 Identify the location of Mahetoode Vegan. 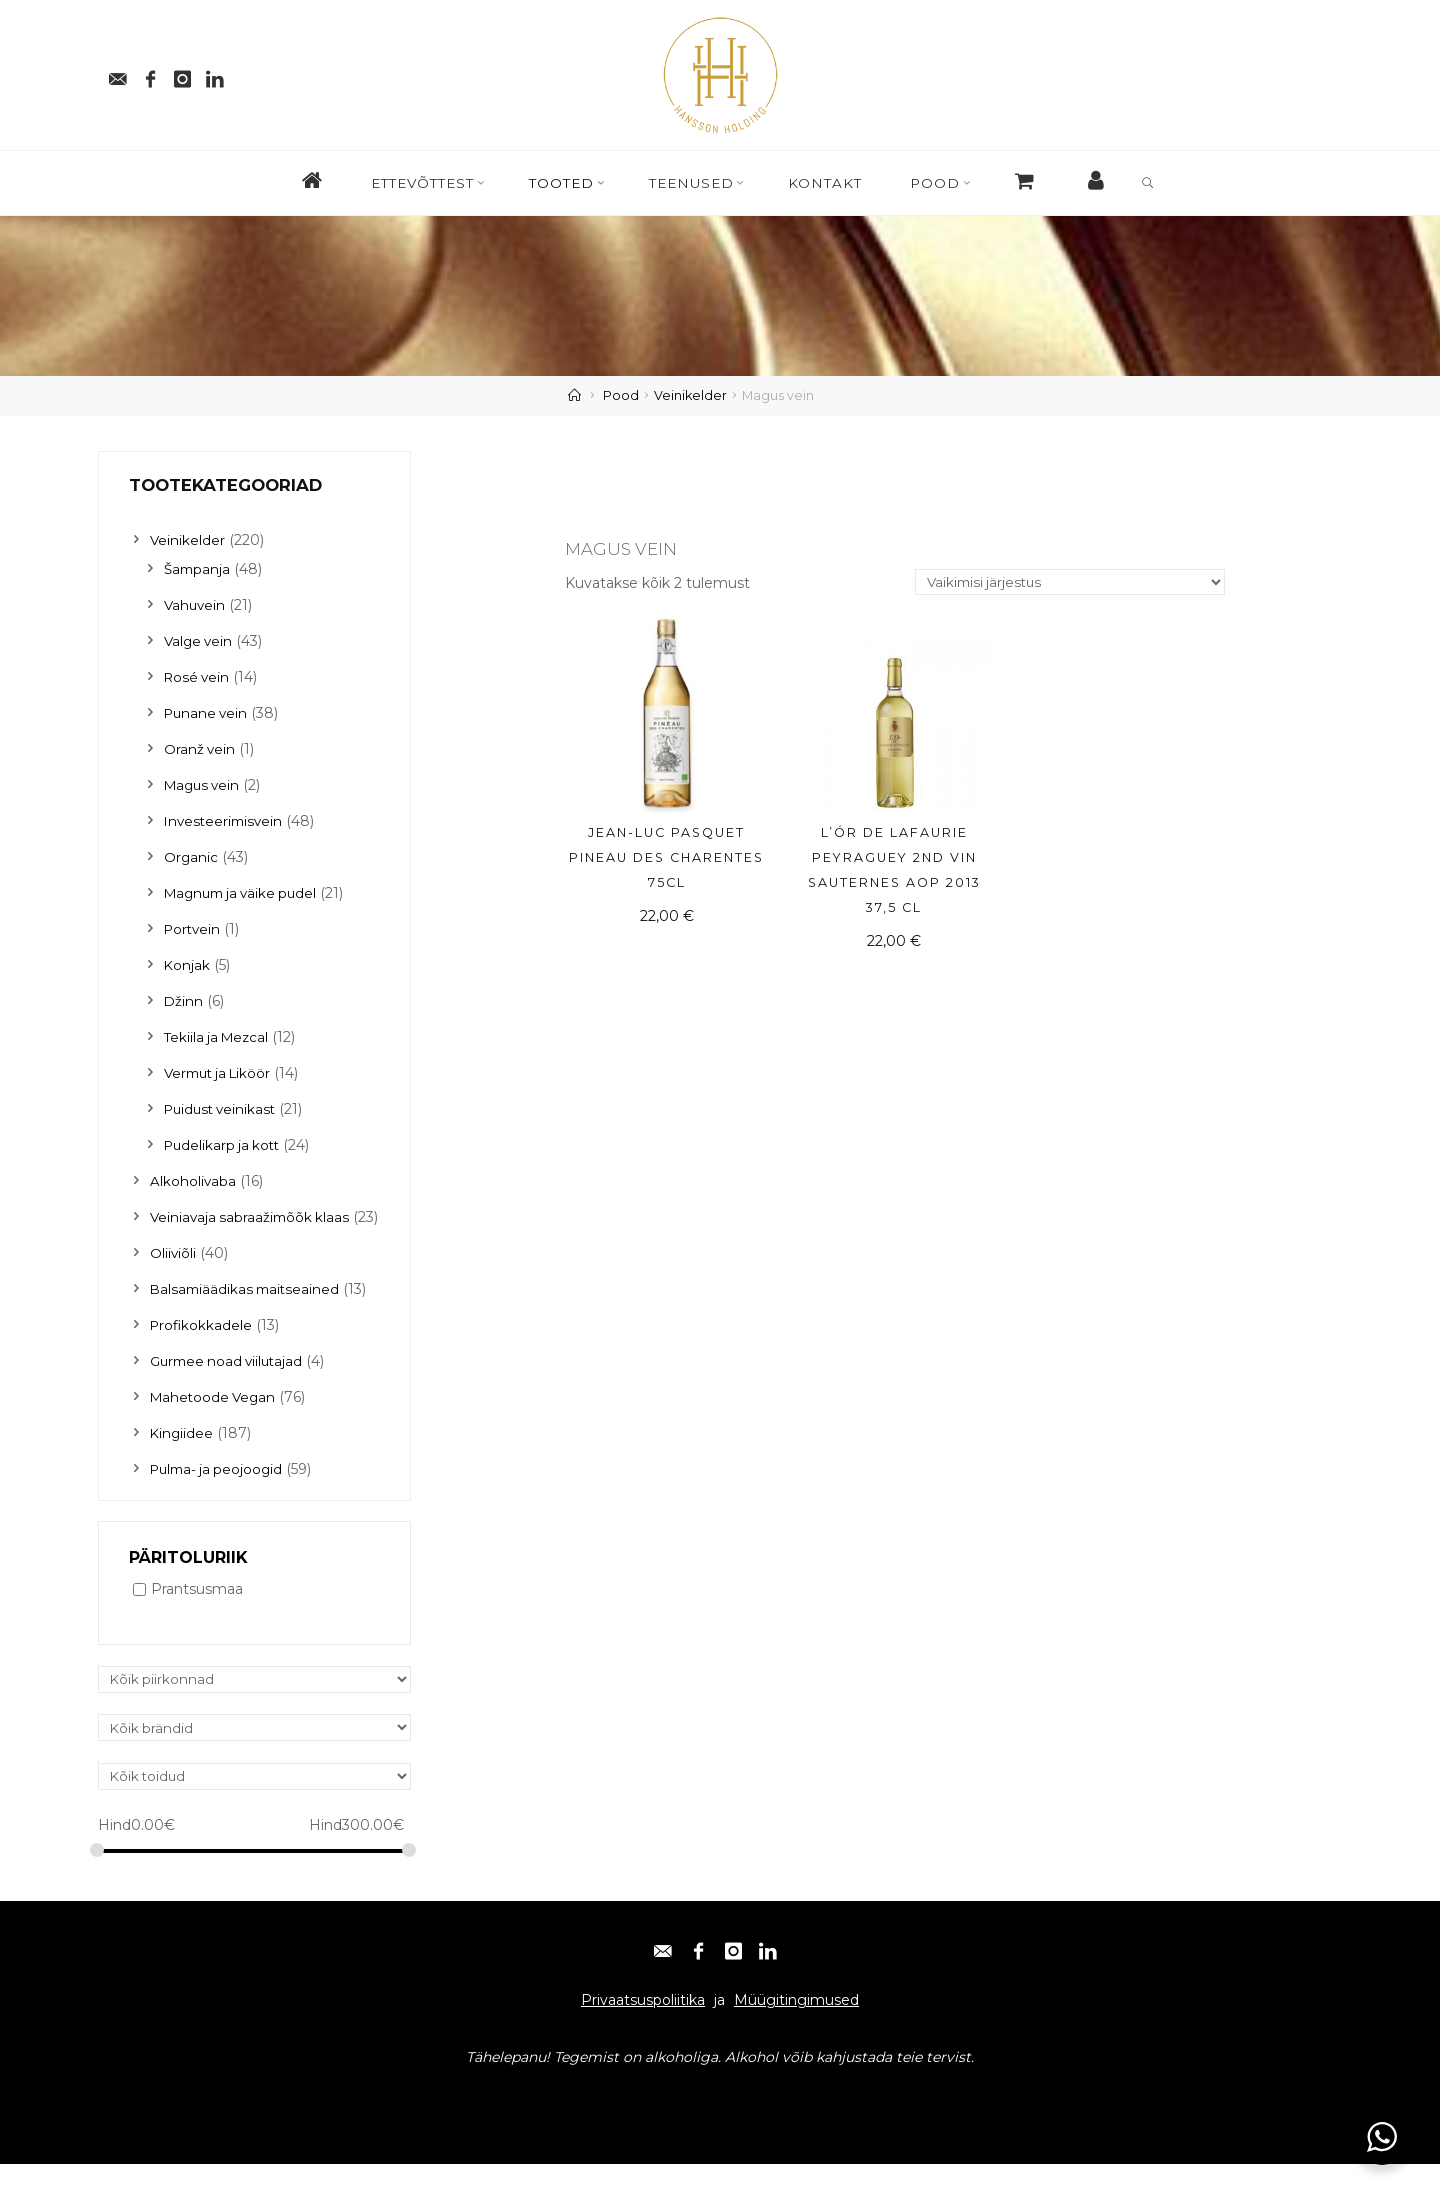
(215, 1425).